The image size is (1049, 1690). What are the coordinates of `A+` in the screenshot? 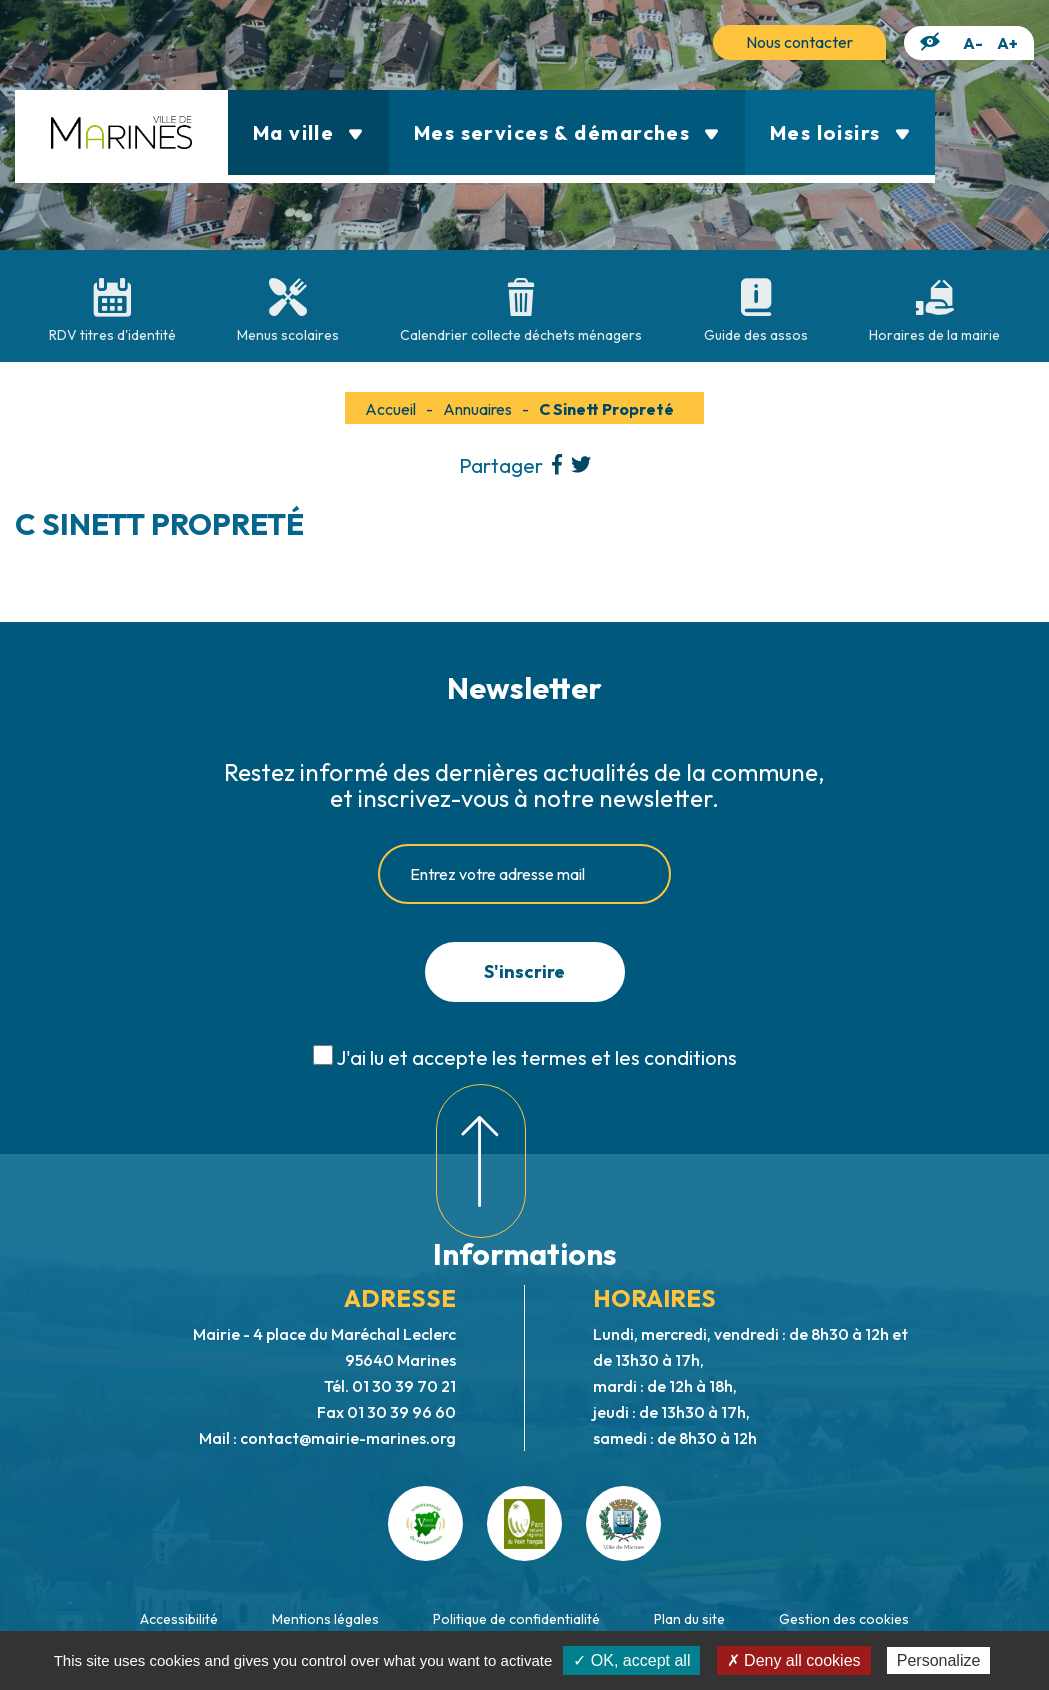 It's located at (1007, 43).